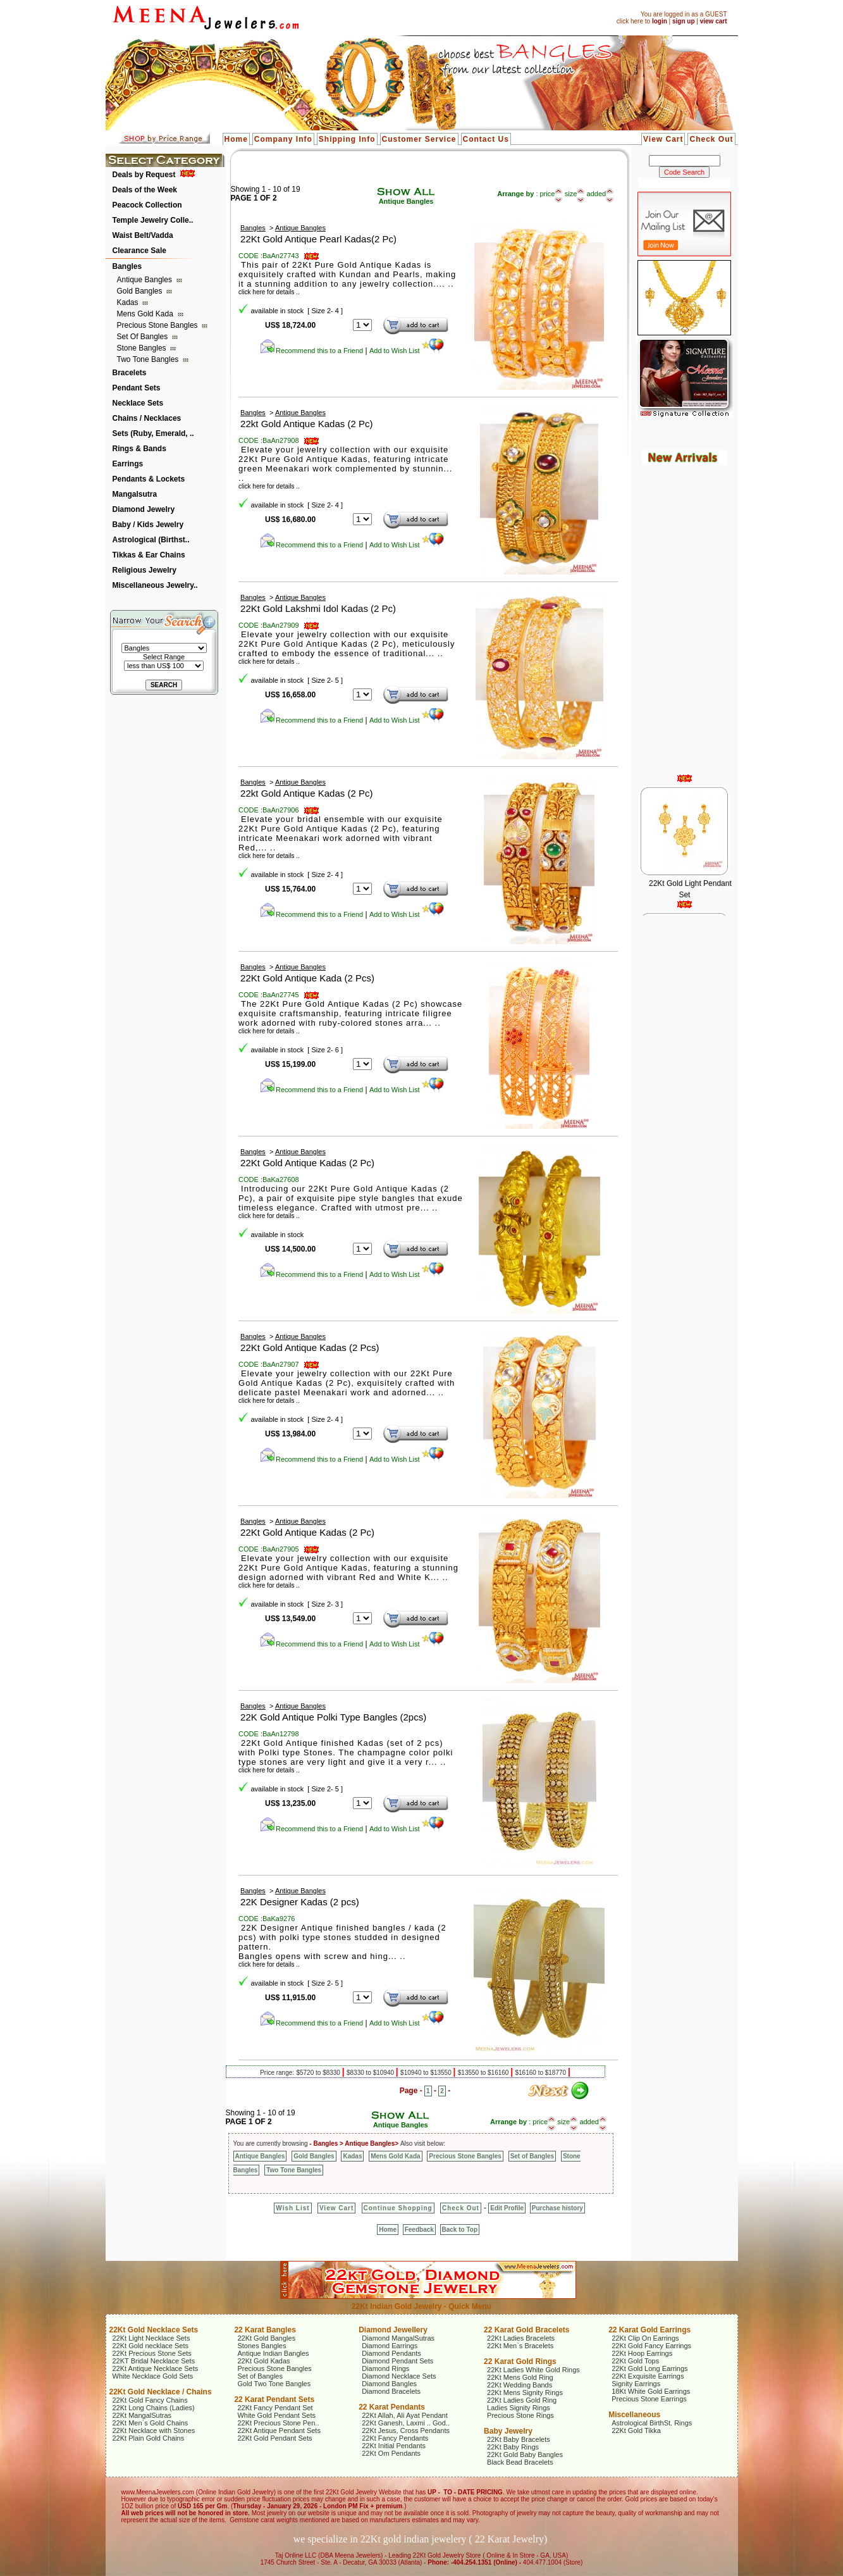  What do you see at coordinates (318, 608) in the screenshot?
I see `22Kt Gold Lakshmi Idol Kadas (2 Pc)` at bounding box center [318, 608].